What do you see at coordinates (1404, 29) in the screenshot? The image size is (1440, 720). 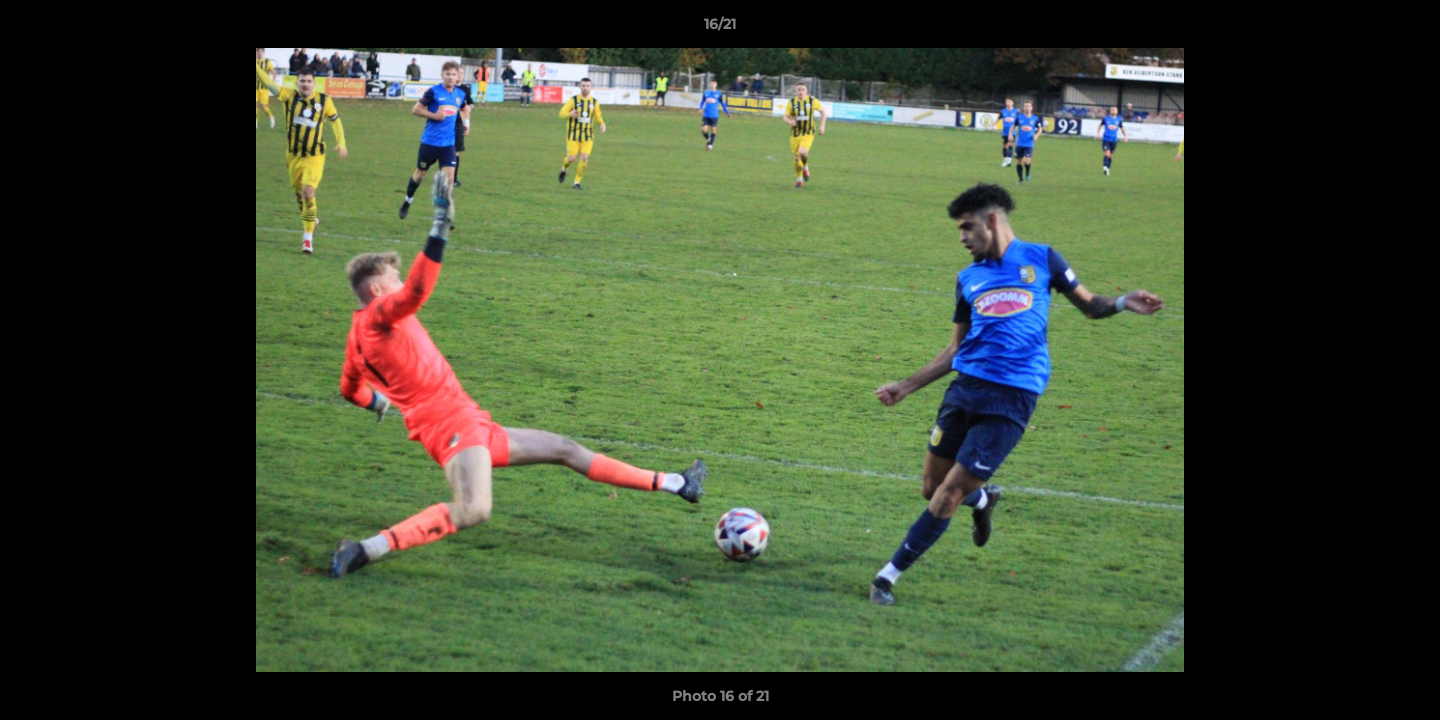 I see `[button]` at bounding box center [1404, 29].